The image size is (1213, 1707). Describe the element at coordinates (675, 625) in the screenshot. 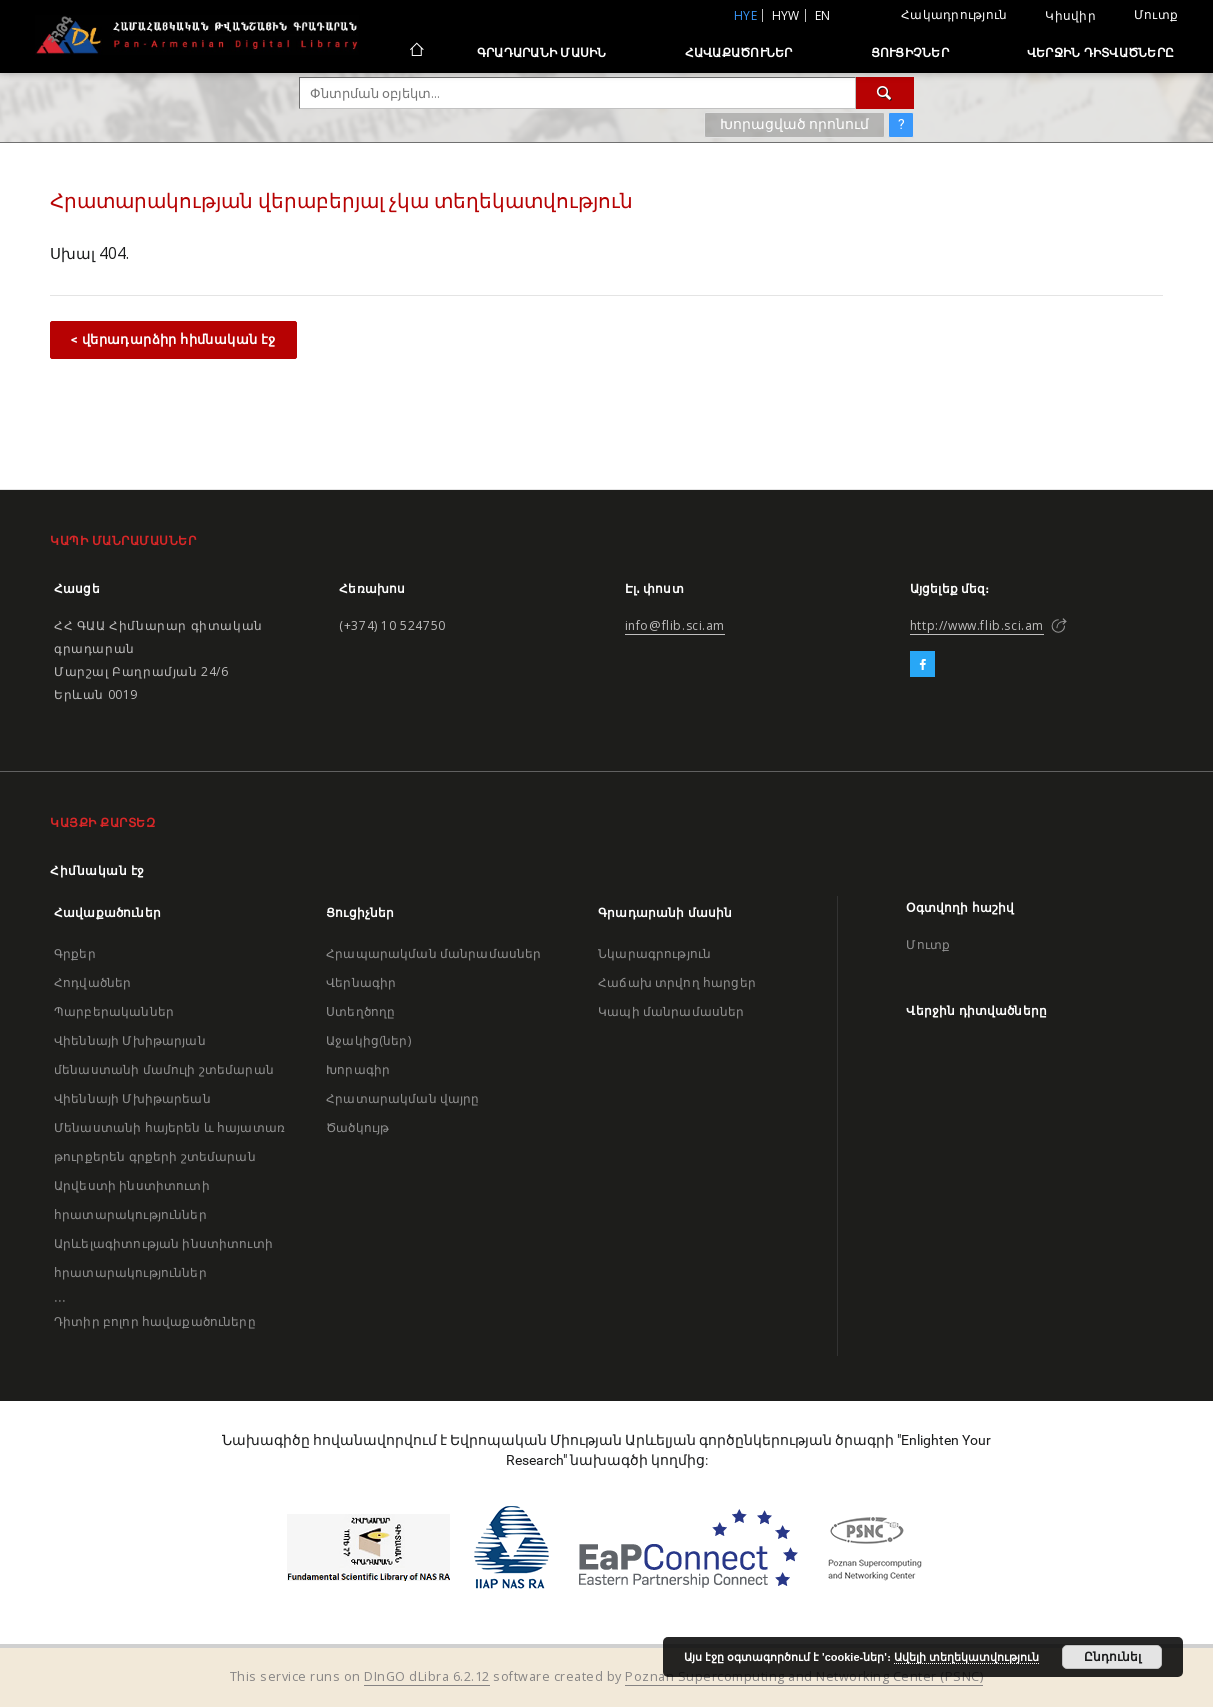

I see `info@flib.sci.am` at that location.